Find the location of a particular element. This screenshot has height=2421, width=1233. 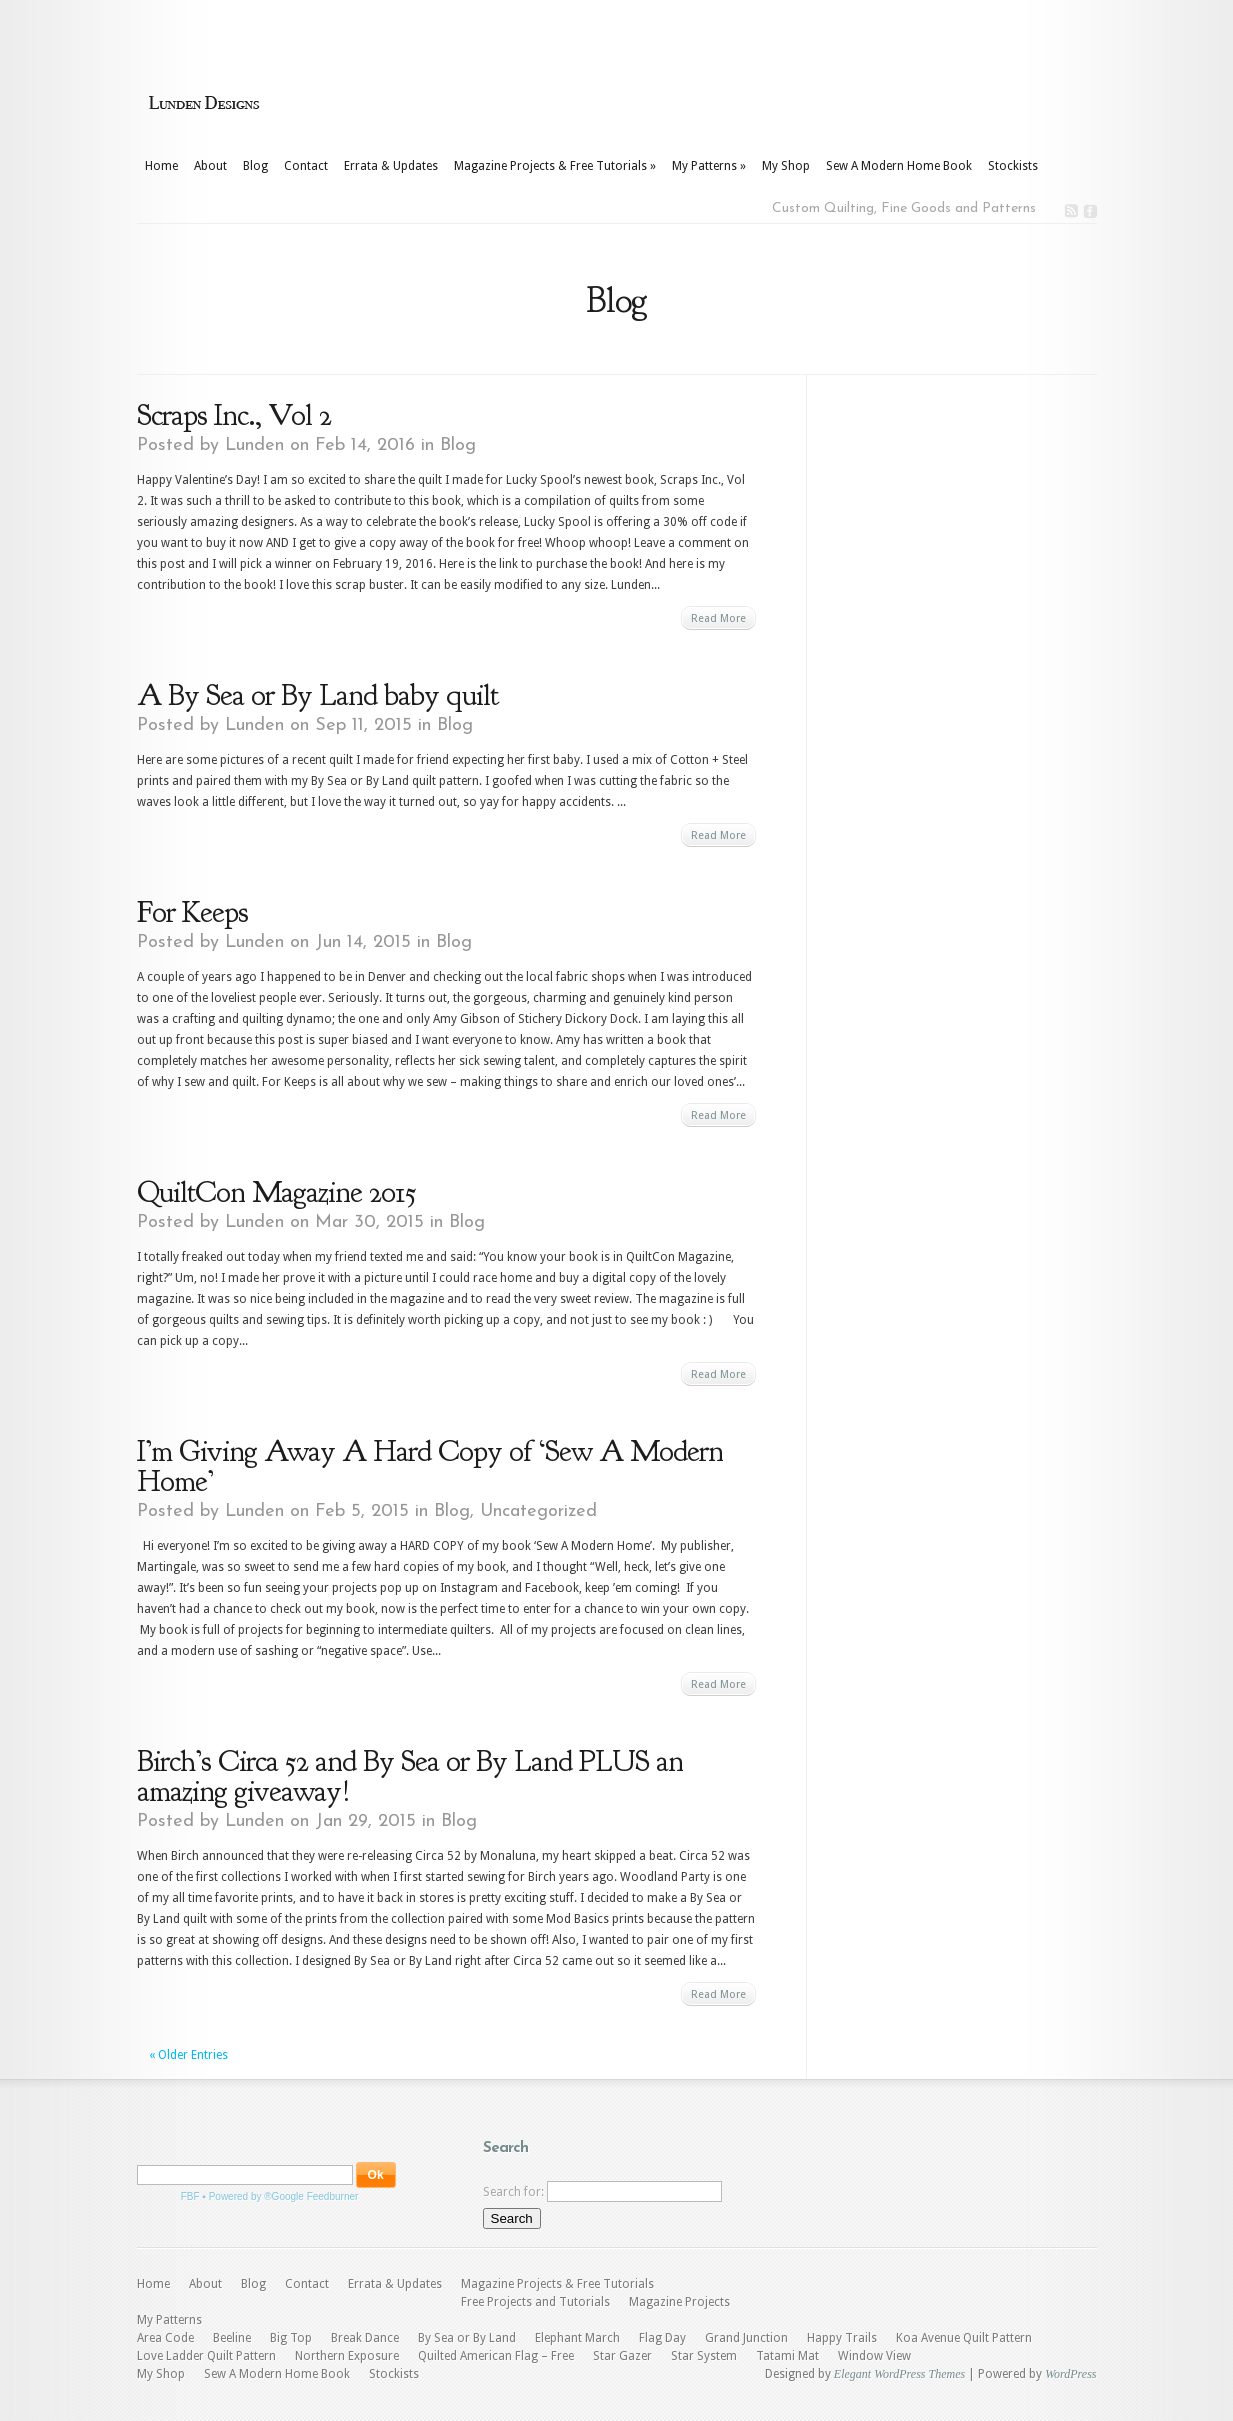

Search for: is located at coordinates (513, 2192).